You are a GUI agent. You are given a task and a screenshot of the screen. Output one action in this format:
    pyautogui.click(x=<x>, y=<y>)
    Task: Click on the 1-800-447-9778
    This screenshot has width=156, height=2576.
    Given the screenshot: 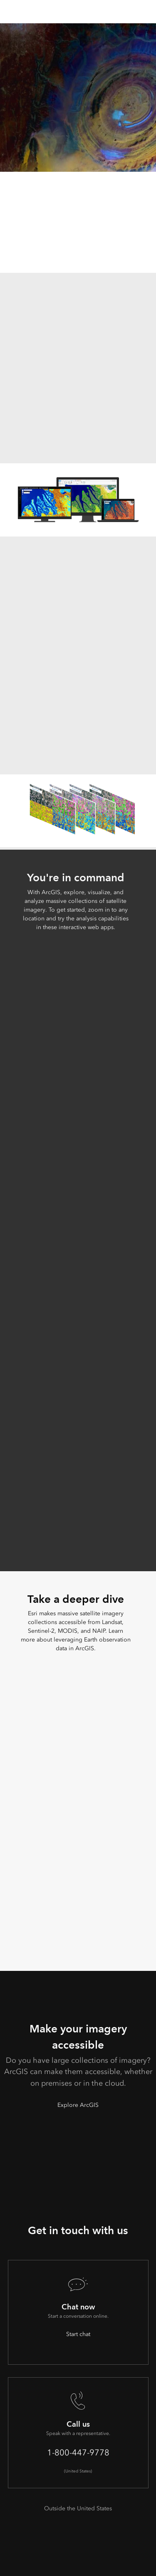 What is the action you would take?
    pyautogui.click(x=78, y=2452)
    